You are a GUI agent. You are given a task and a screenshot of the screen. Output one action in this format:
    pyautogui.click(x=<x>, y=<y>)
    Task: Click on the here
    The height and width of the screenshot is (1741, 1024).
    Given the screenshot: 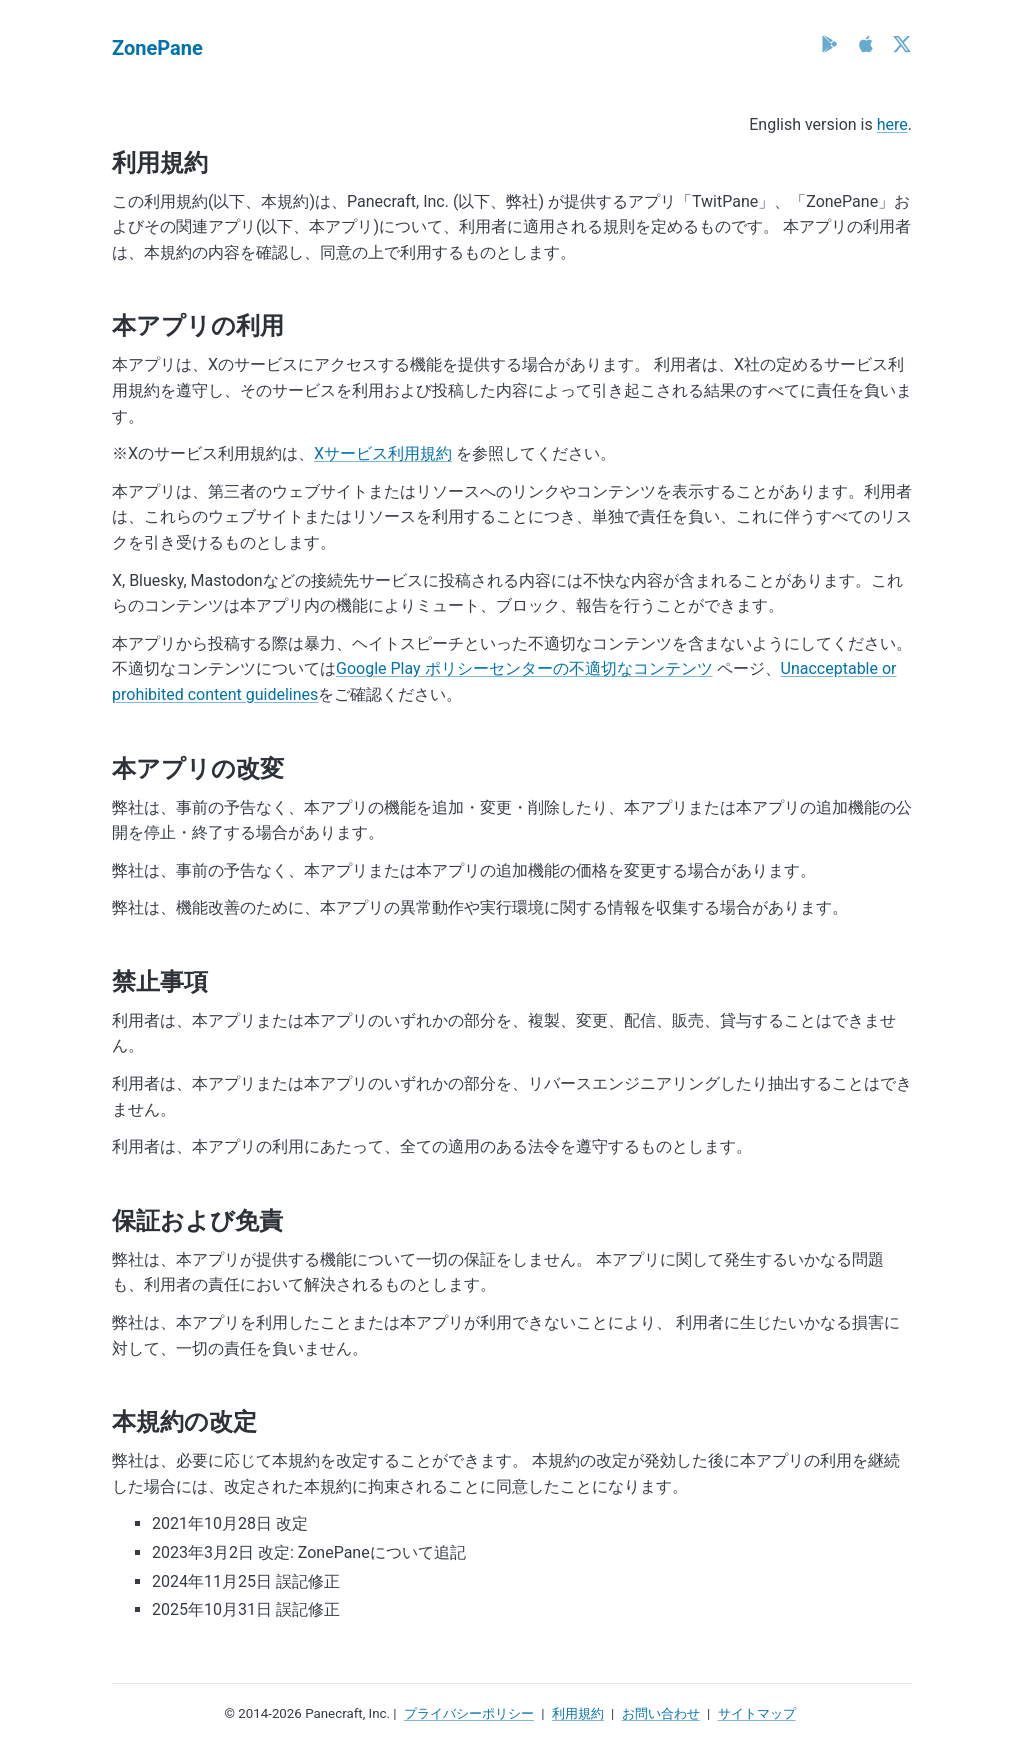 What is the action you would take?
    pyautogui.click(x=892, y=124)
    